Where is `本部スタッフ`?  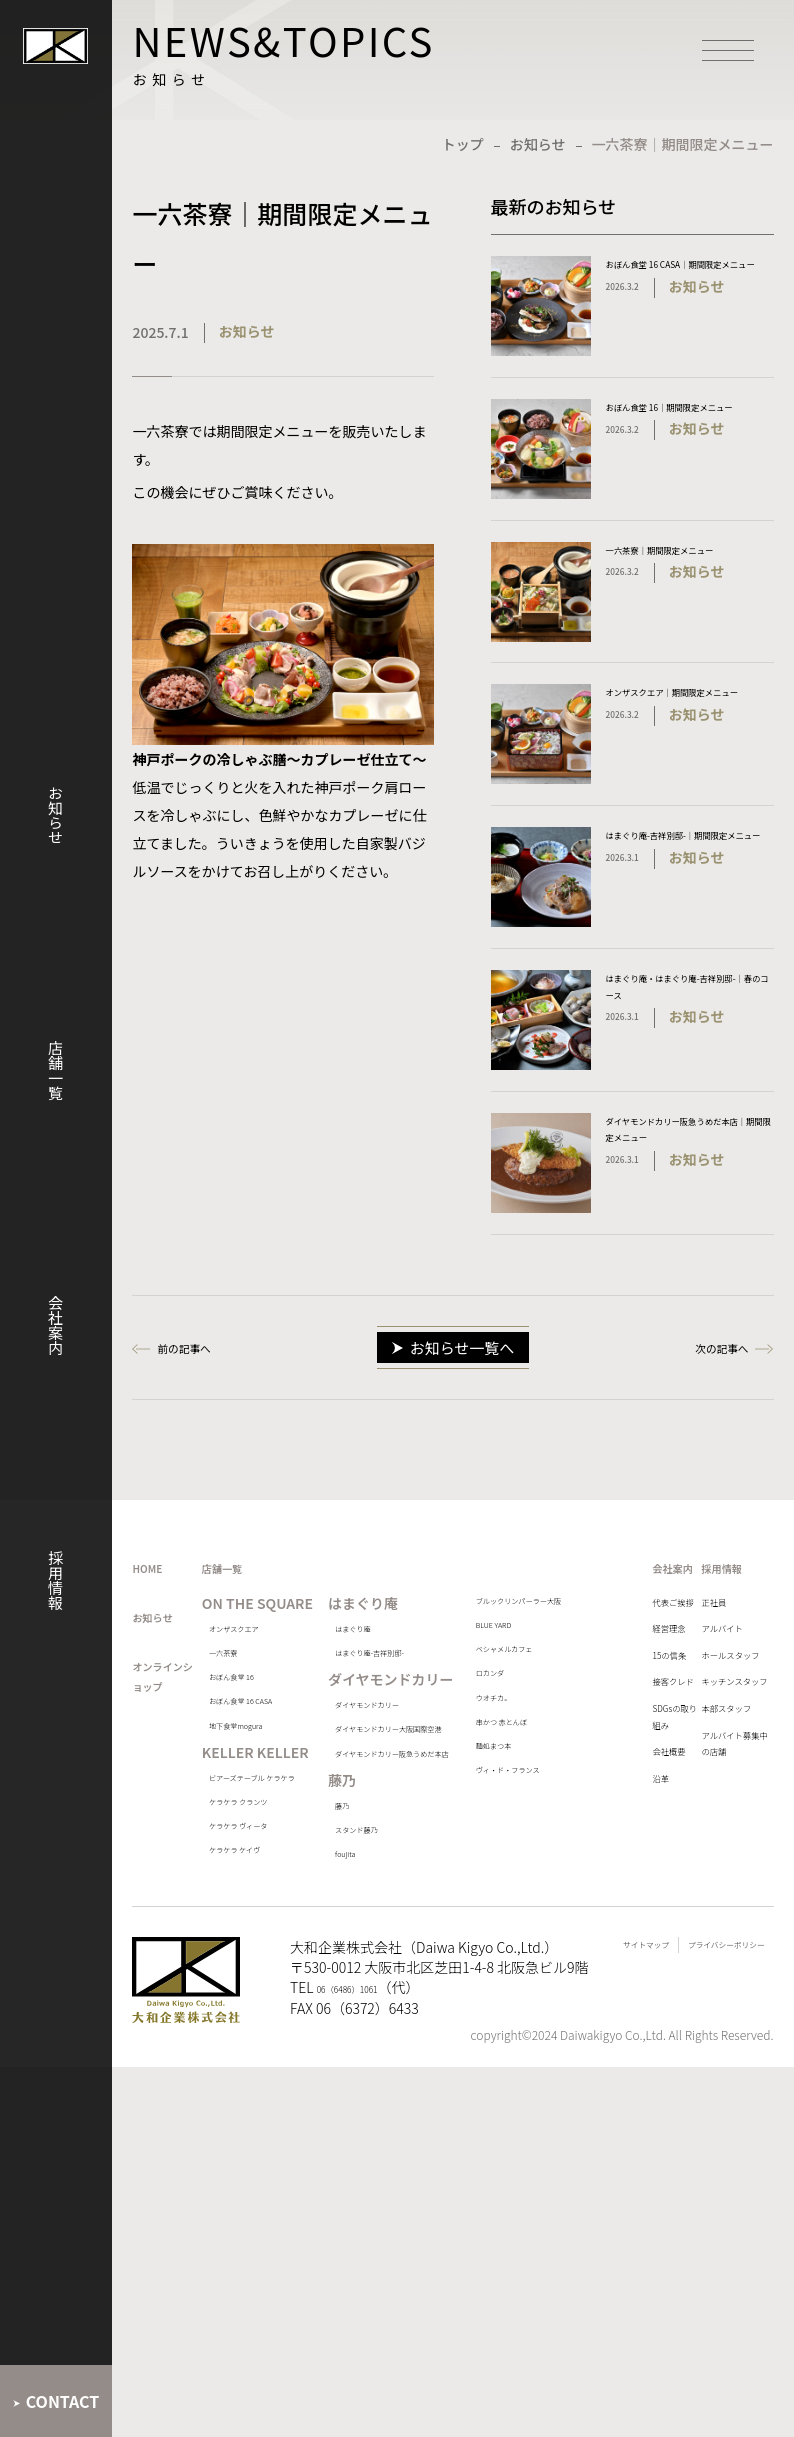
本部スタッフ is located at coordinates (715, 1905).